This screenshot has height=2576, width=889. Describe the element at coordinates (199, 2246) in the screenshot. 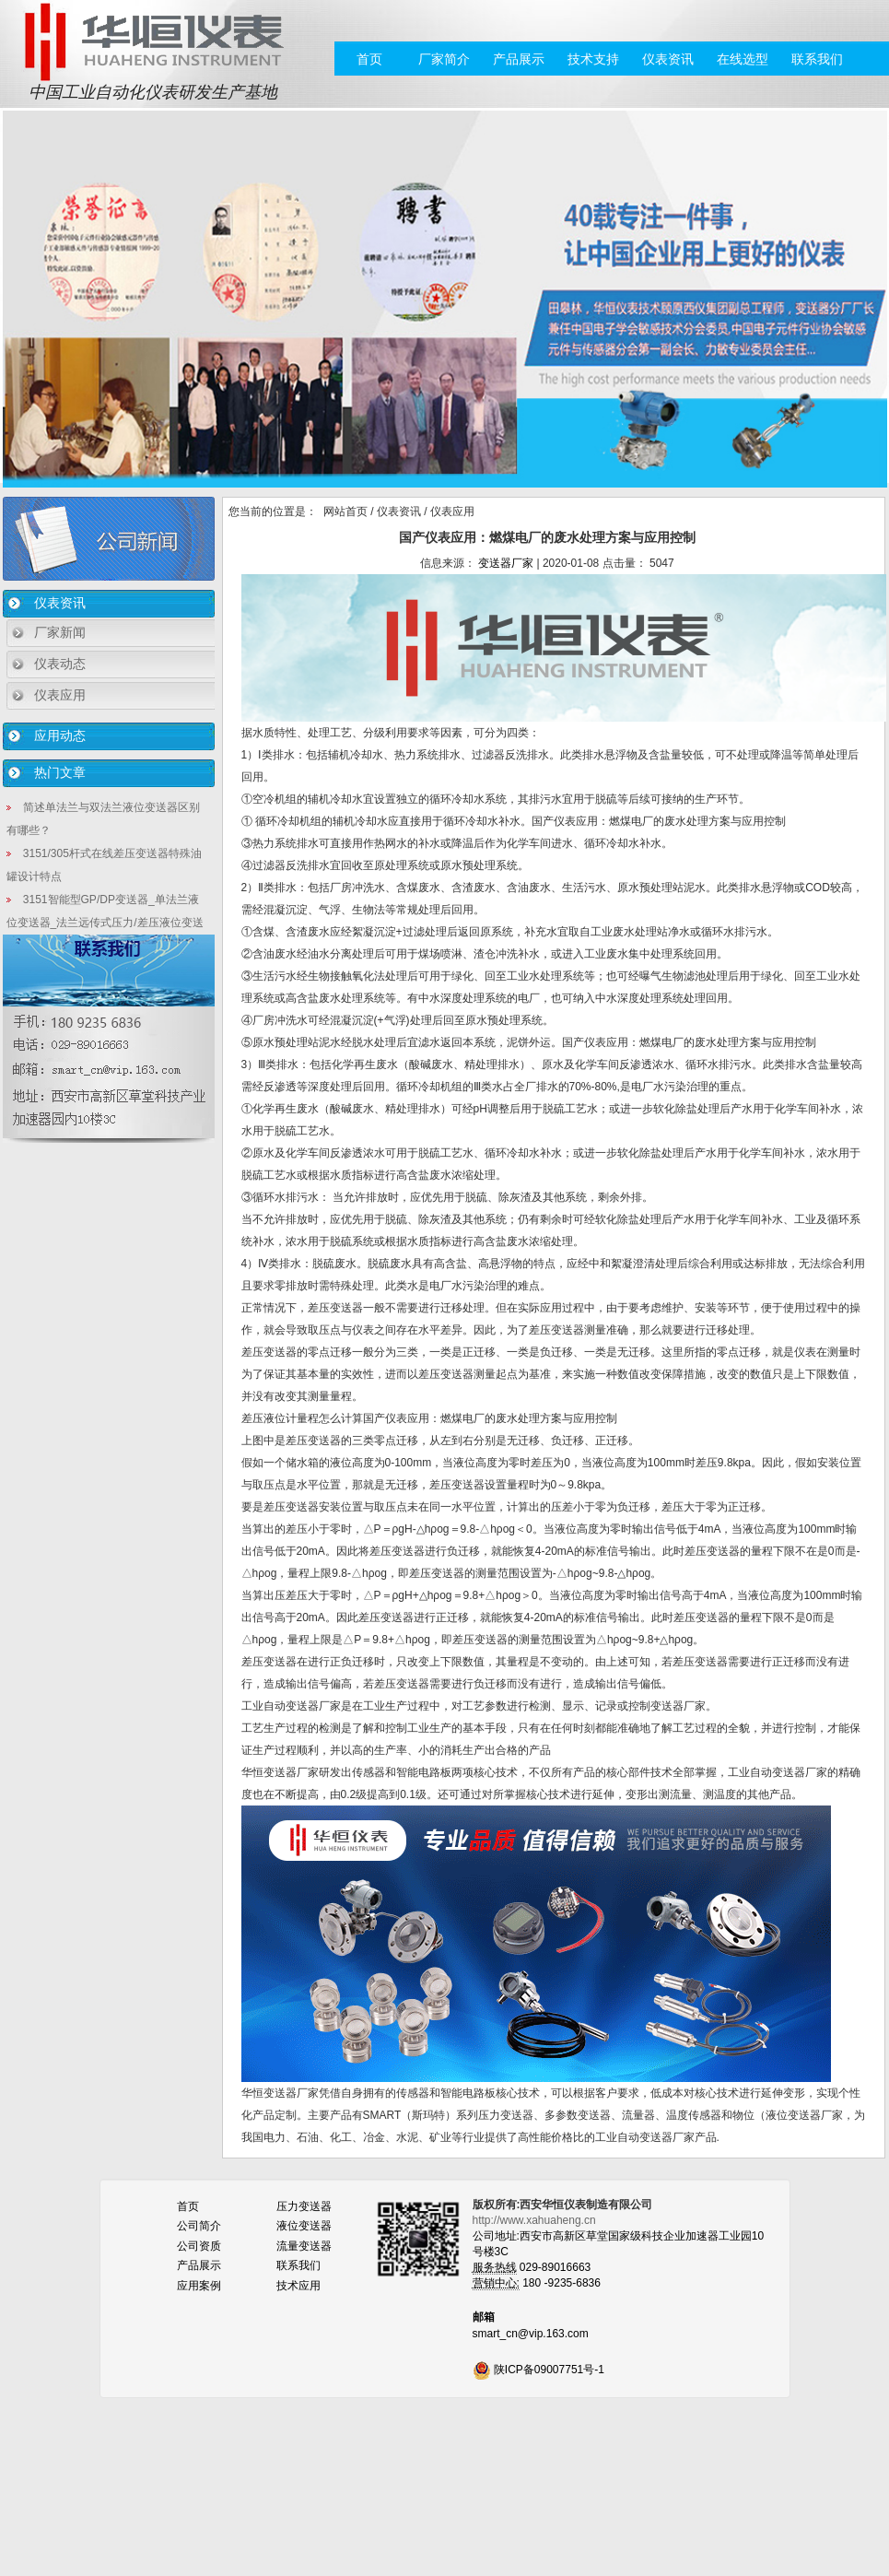

I see `公司资质` at that location.